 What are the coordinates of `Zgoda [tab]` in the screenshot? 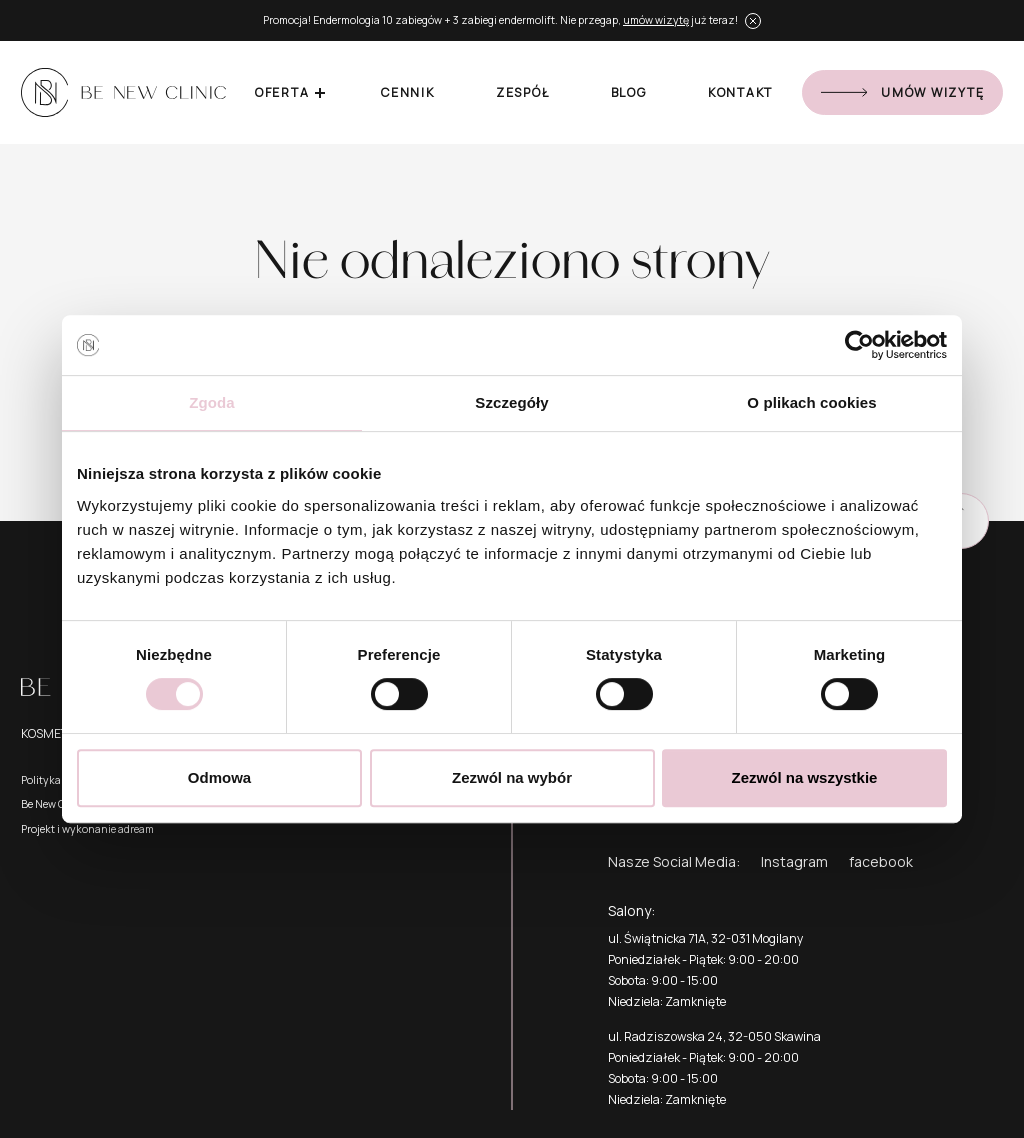 It's located at (212, 402).